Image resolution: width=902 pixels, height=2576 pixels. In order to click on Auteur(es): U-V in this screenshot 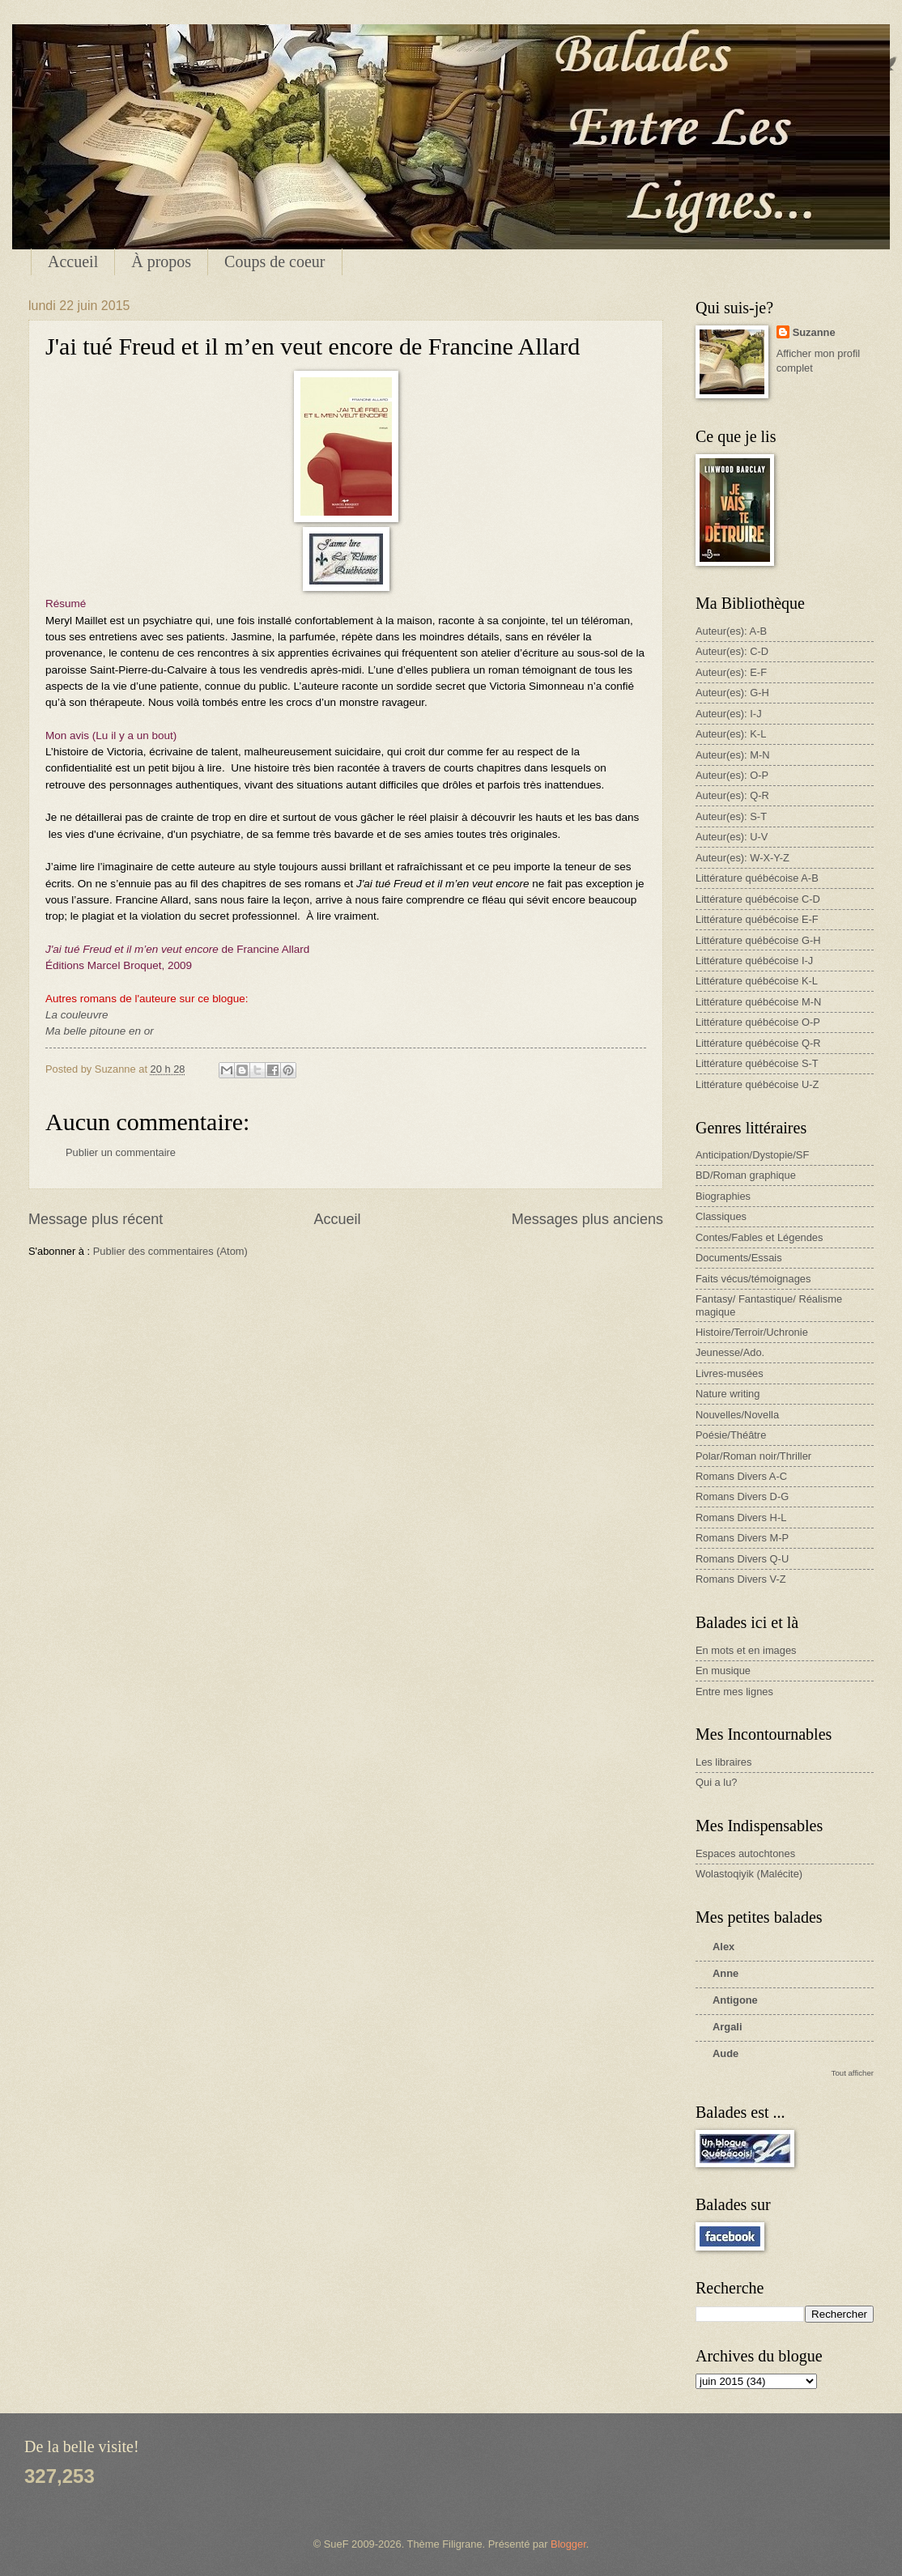, I will do `click(732, 837)`.